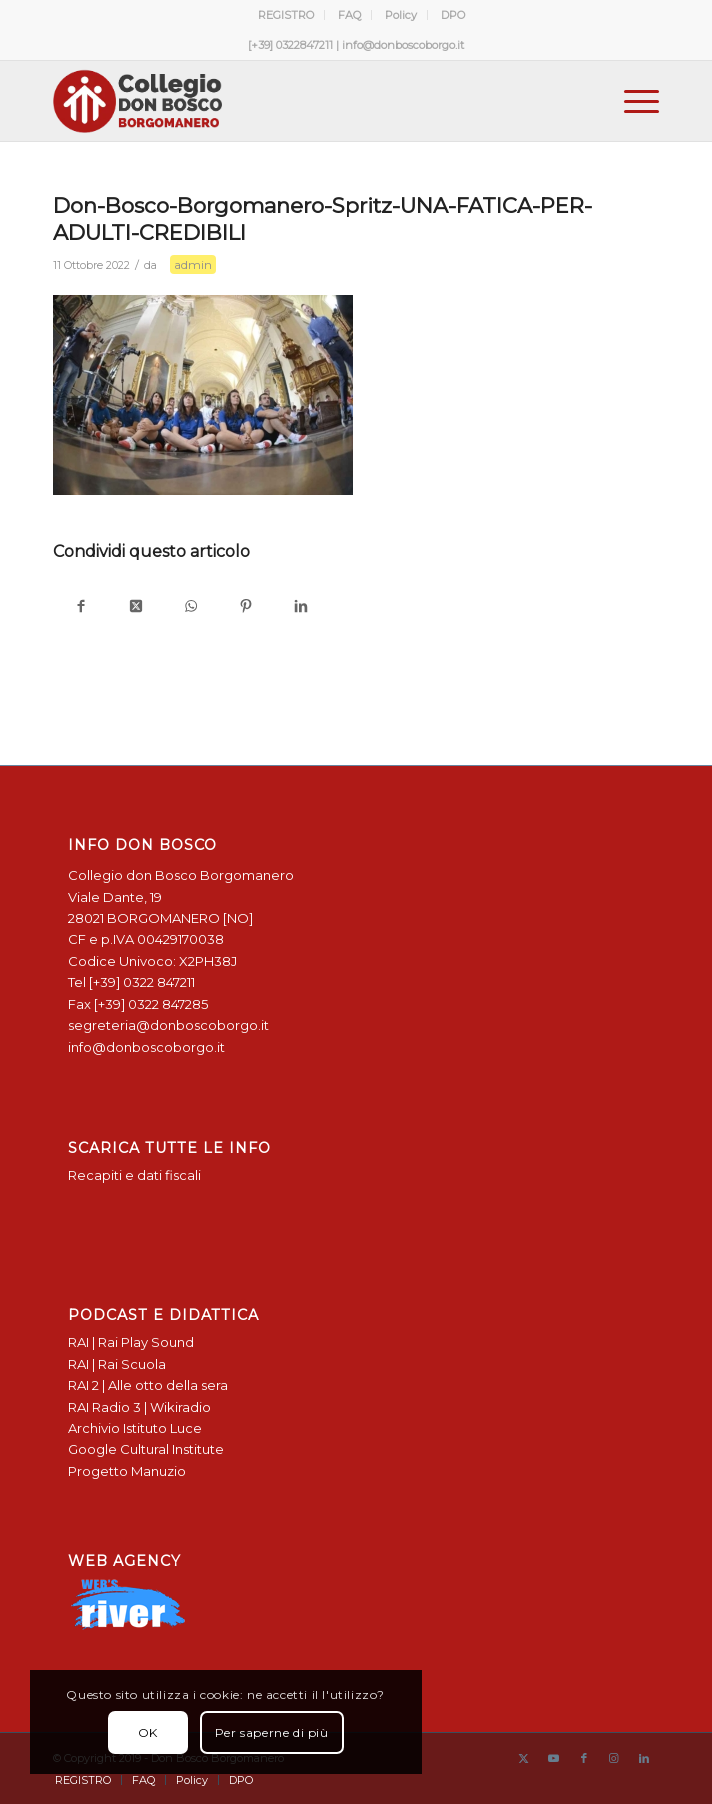 This screenshot has width=712, height=1804. Describe the element at coordinates (193, 264) in the screenshot. I see `admin` at that location.